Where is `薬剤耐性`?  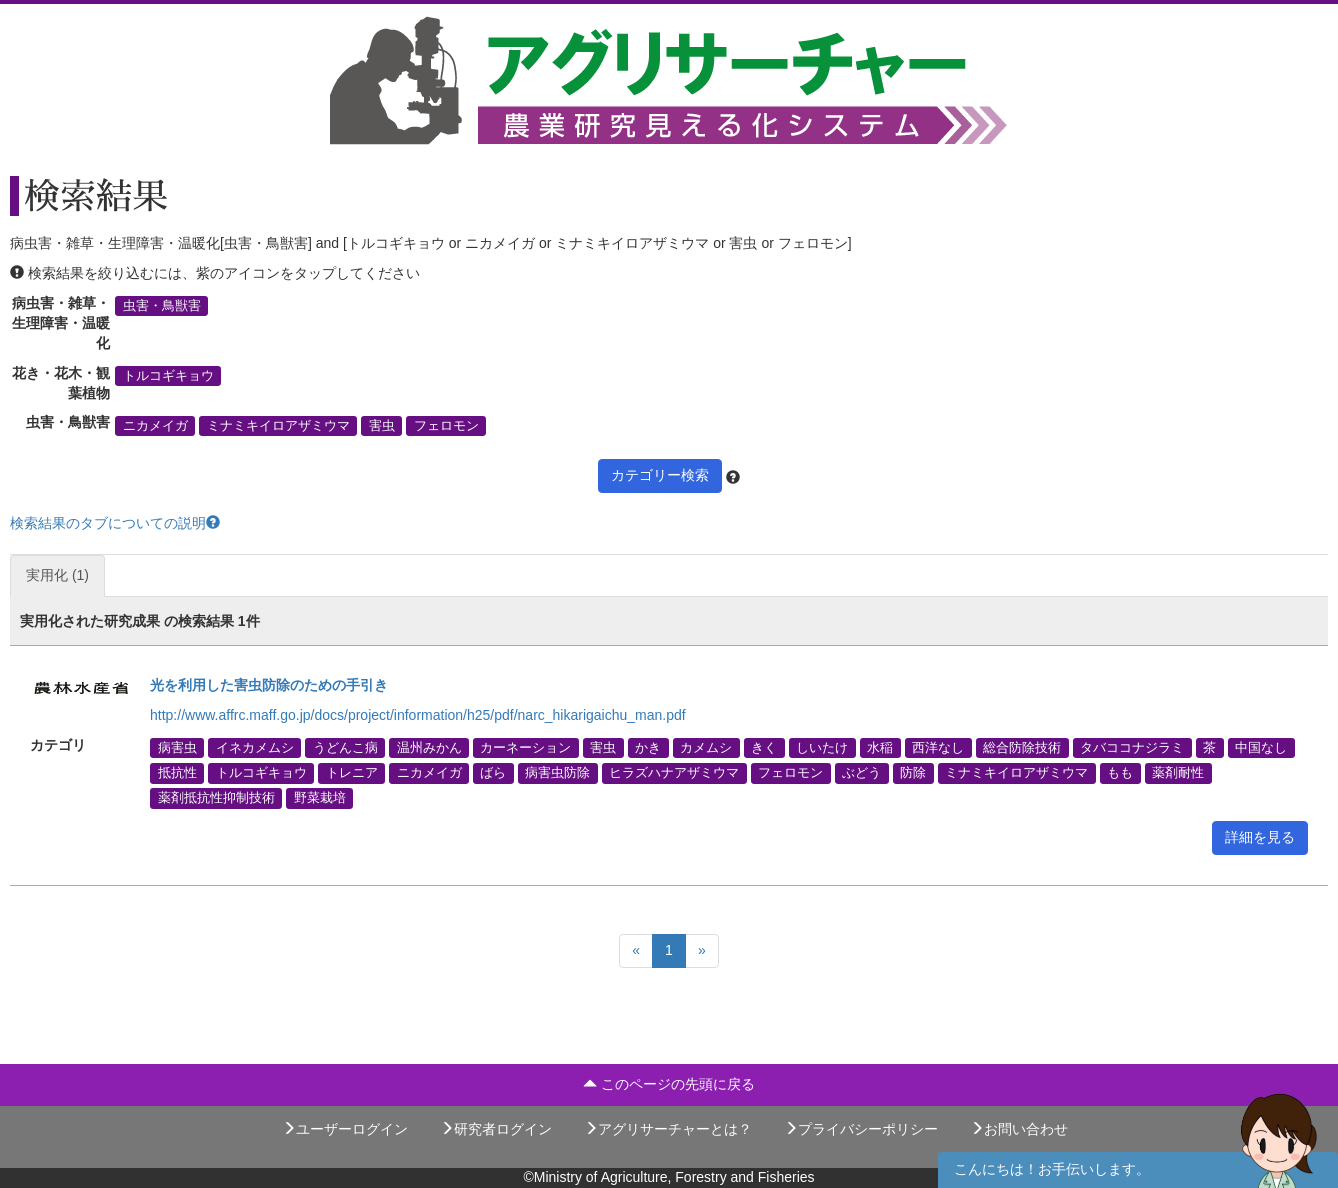
薬剤耐性 is located at coordinates (1178, 773).